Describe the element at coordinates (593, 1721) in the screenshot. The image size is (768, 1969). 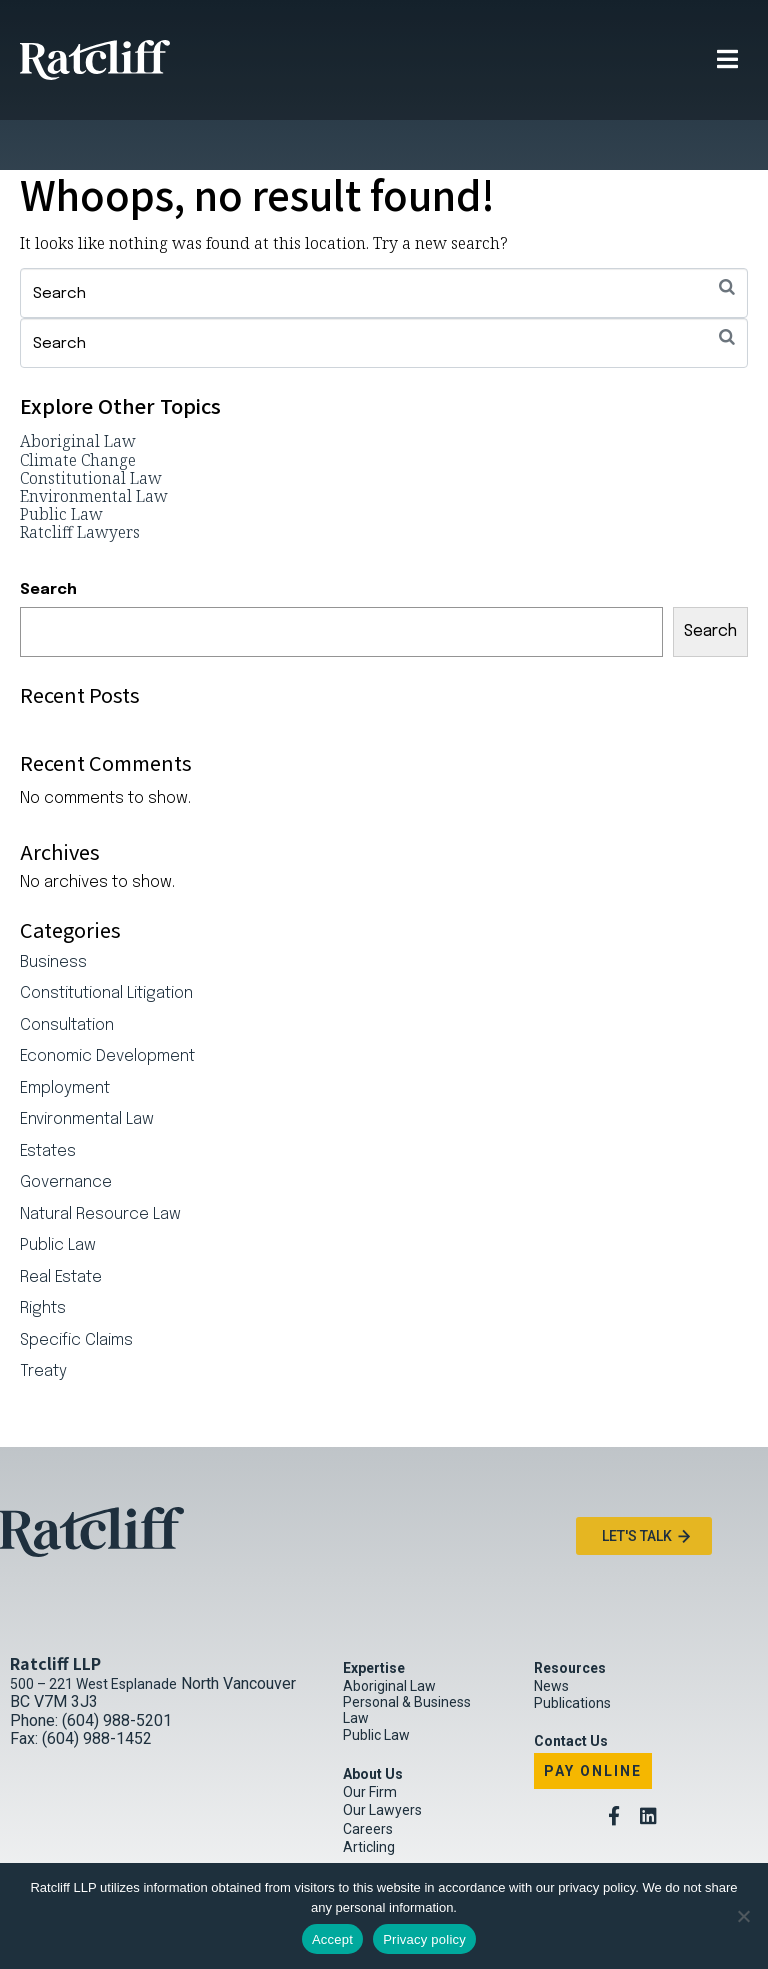
I see `Pay Online` at that location.